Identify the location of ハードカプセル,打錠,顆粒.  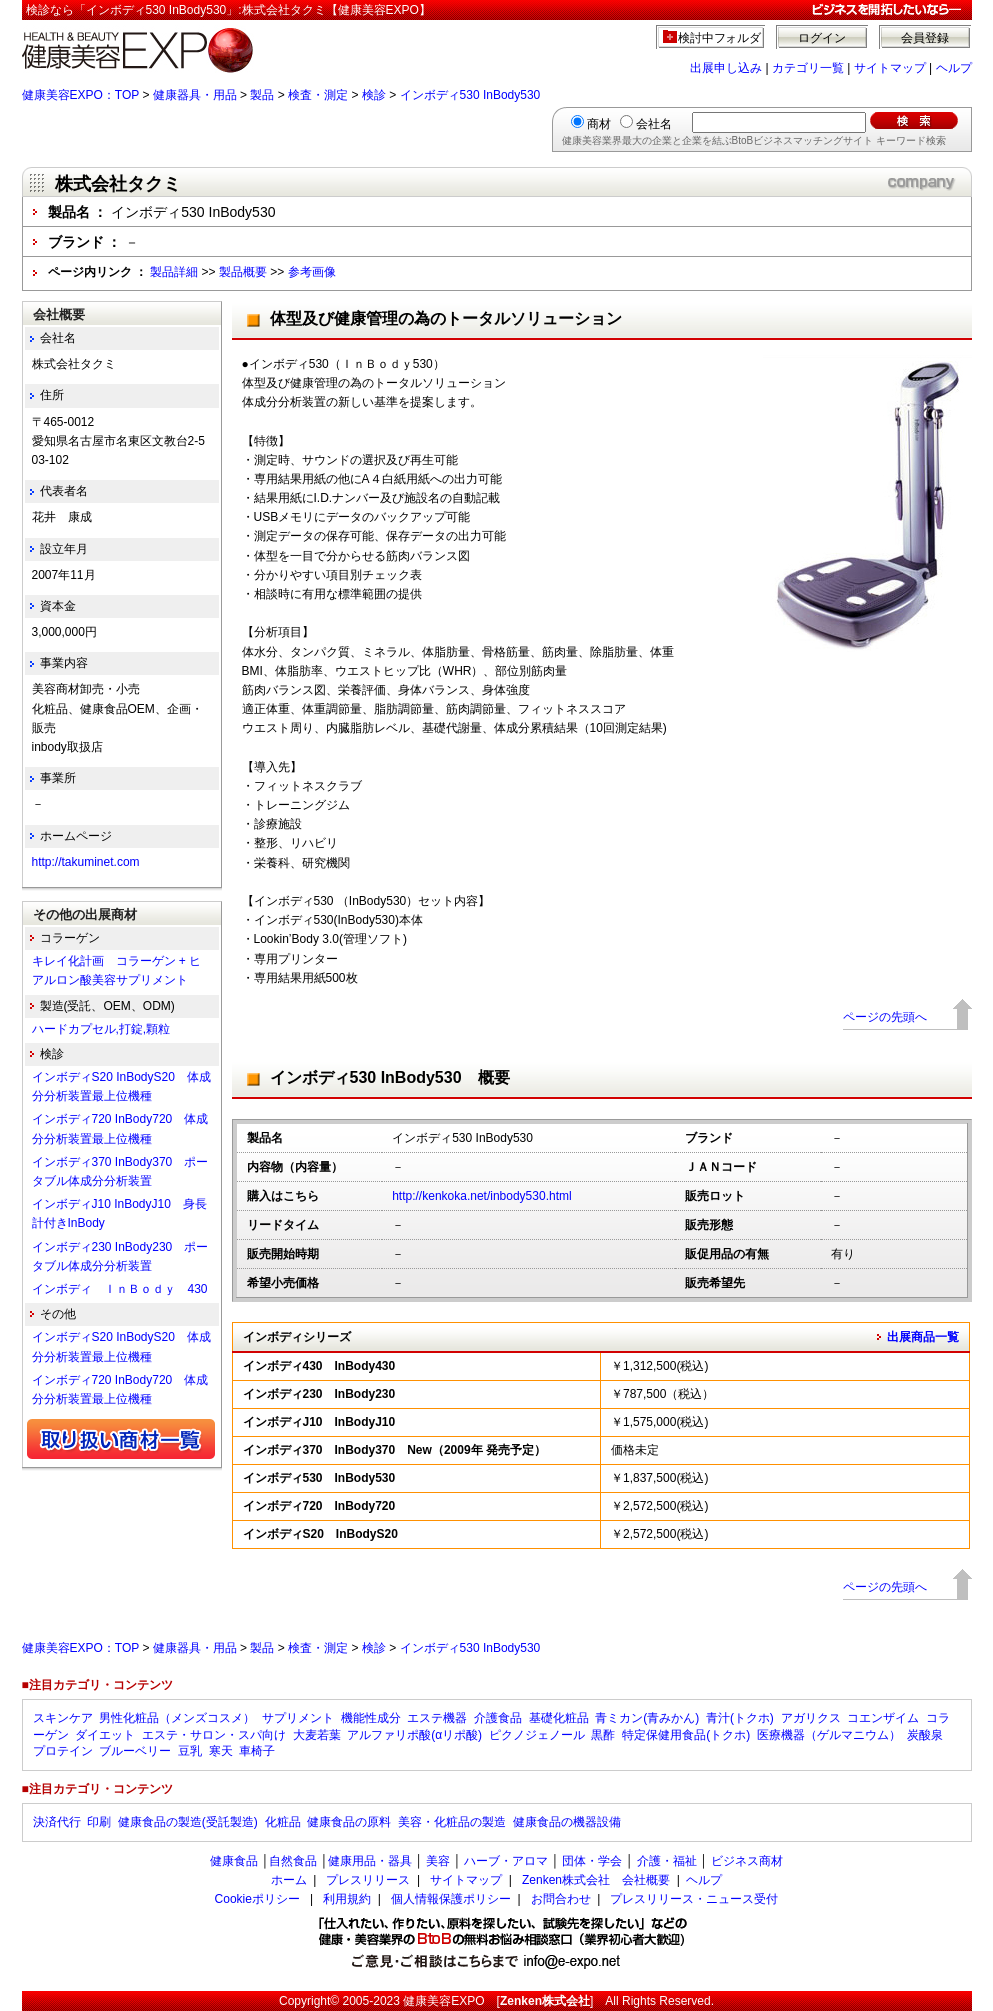
(101, 1029).